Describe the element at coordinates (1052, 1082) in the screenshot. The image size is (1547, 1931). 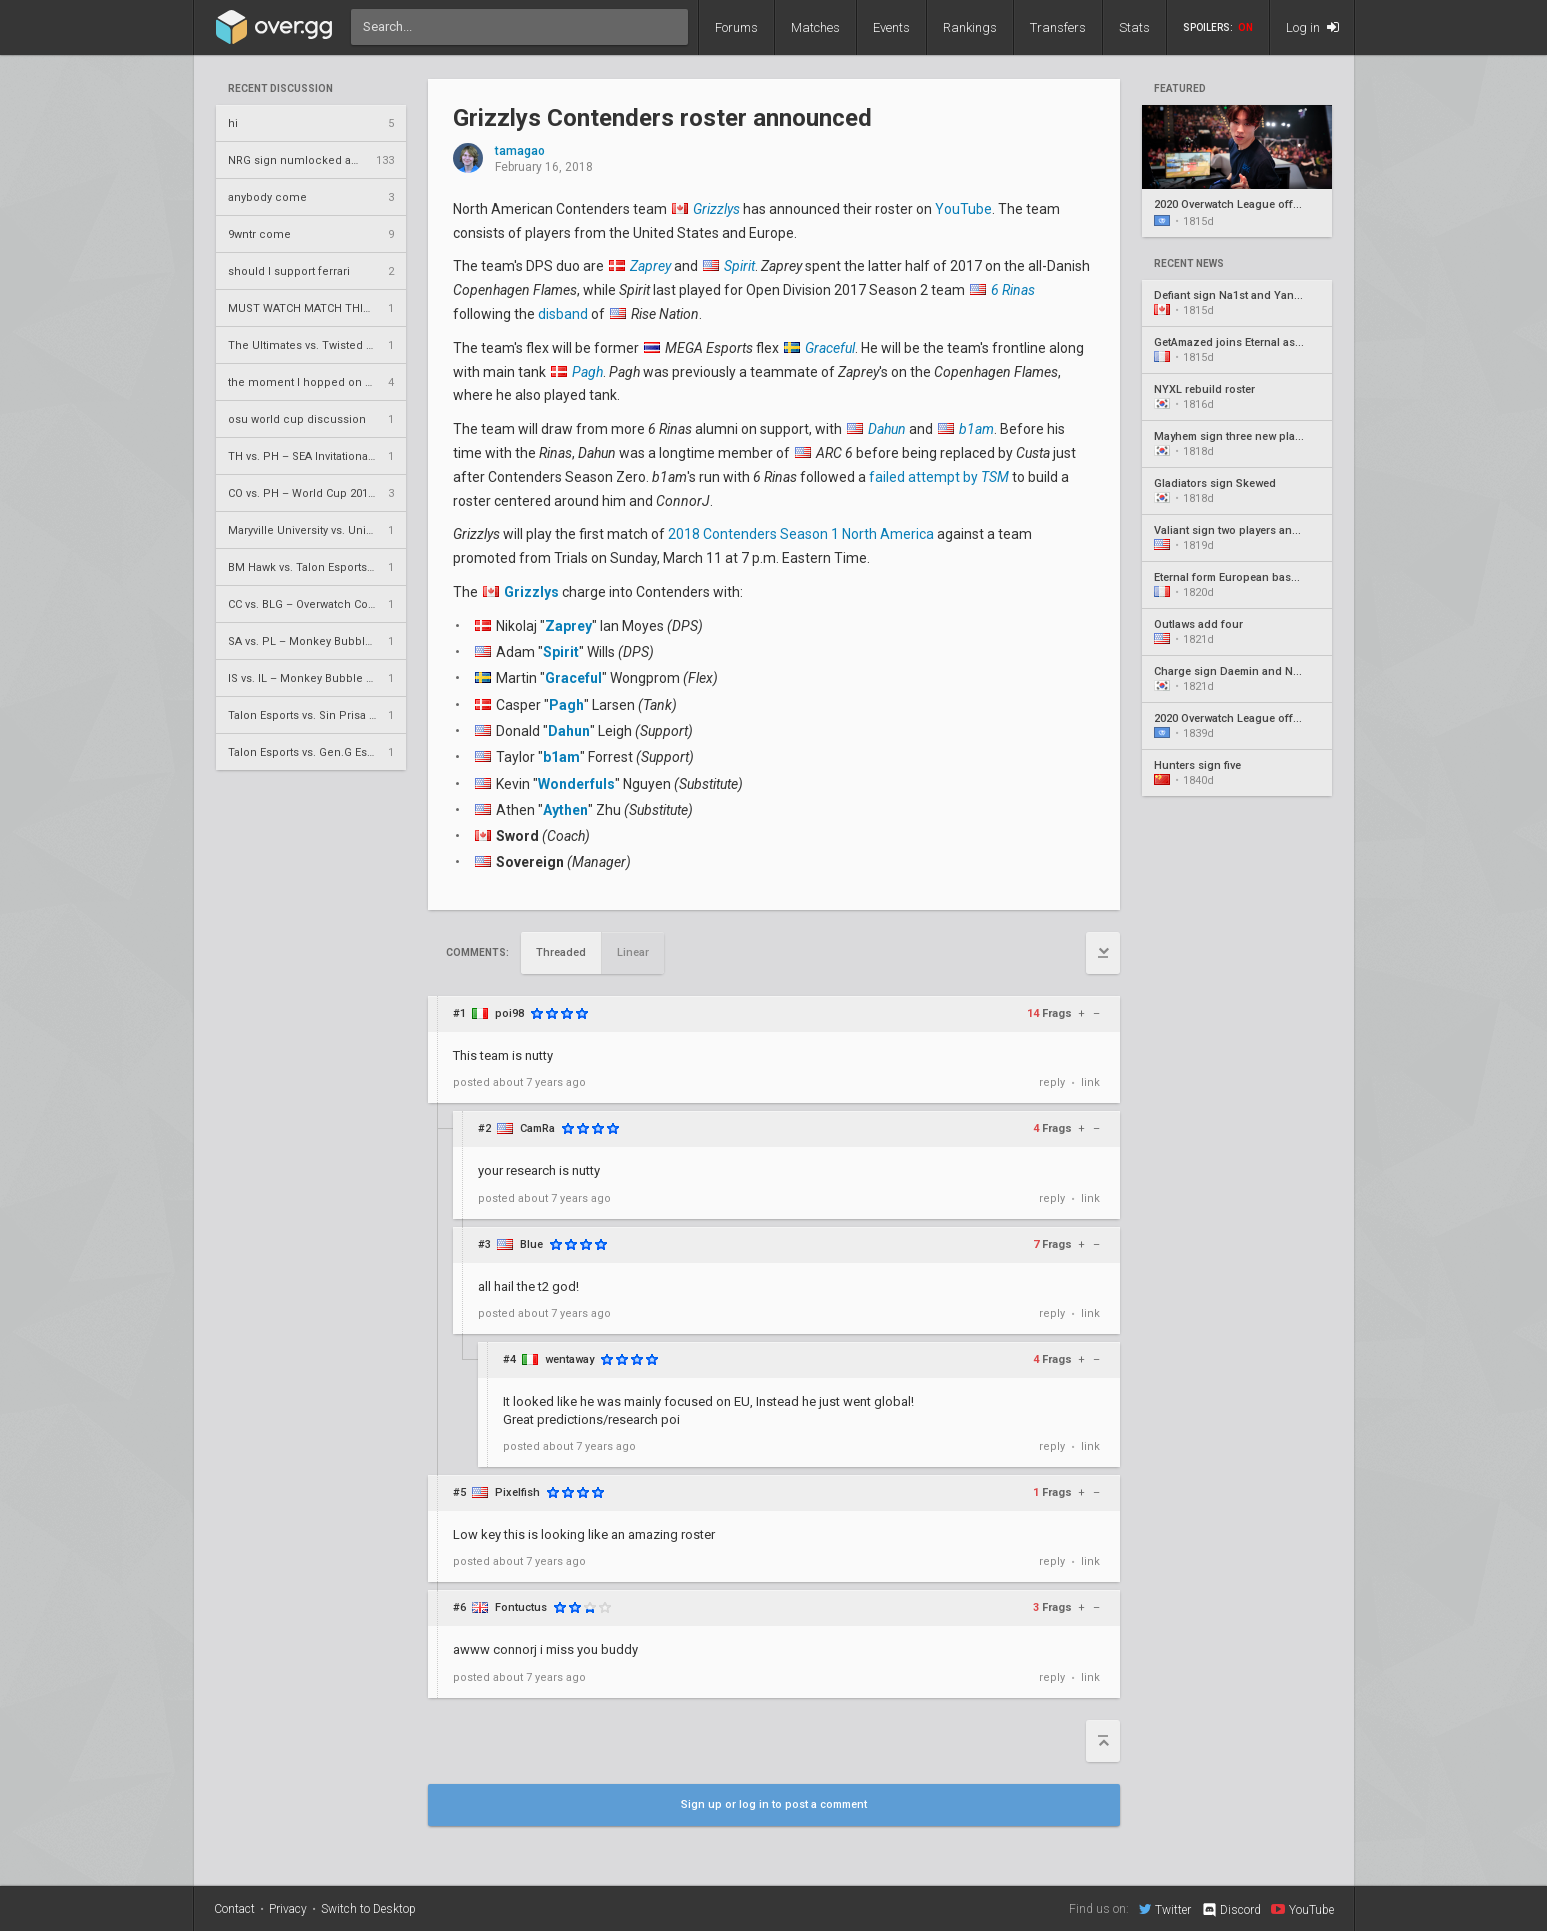
I see `reply` at that location.